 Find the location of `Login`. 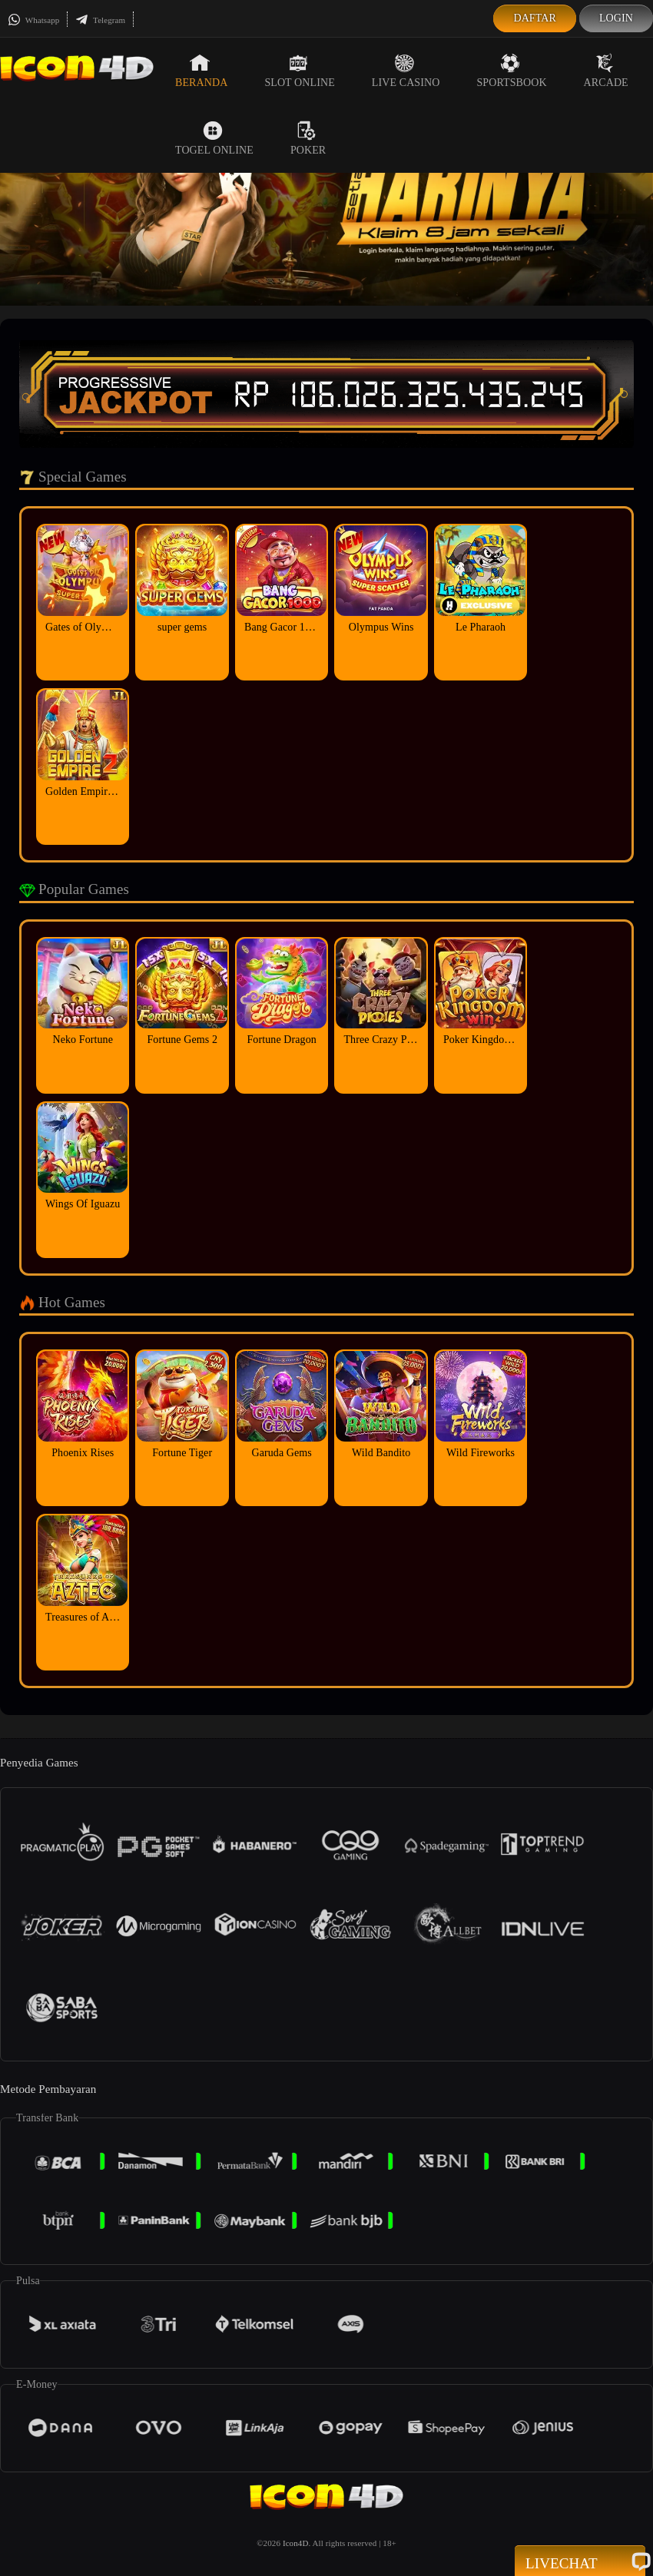

Login is located at coordinates (616, 18).